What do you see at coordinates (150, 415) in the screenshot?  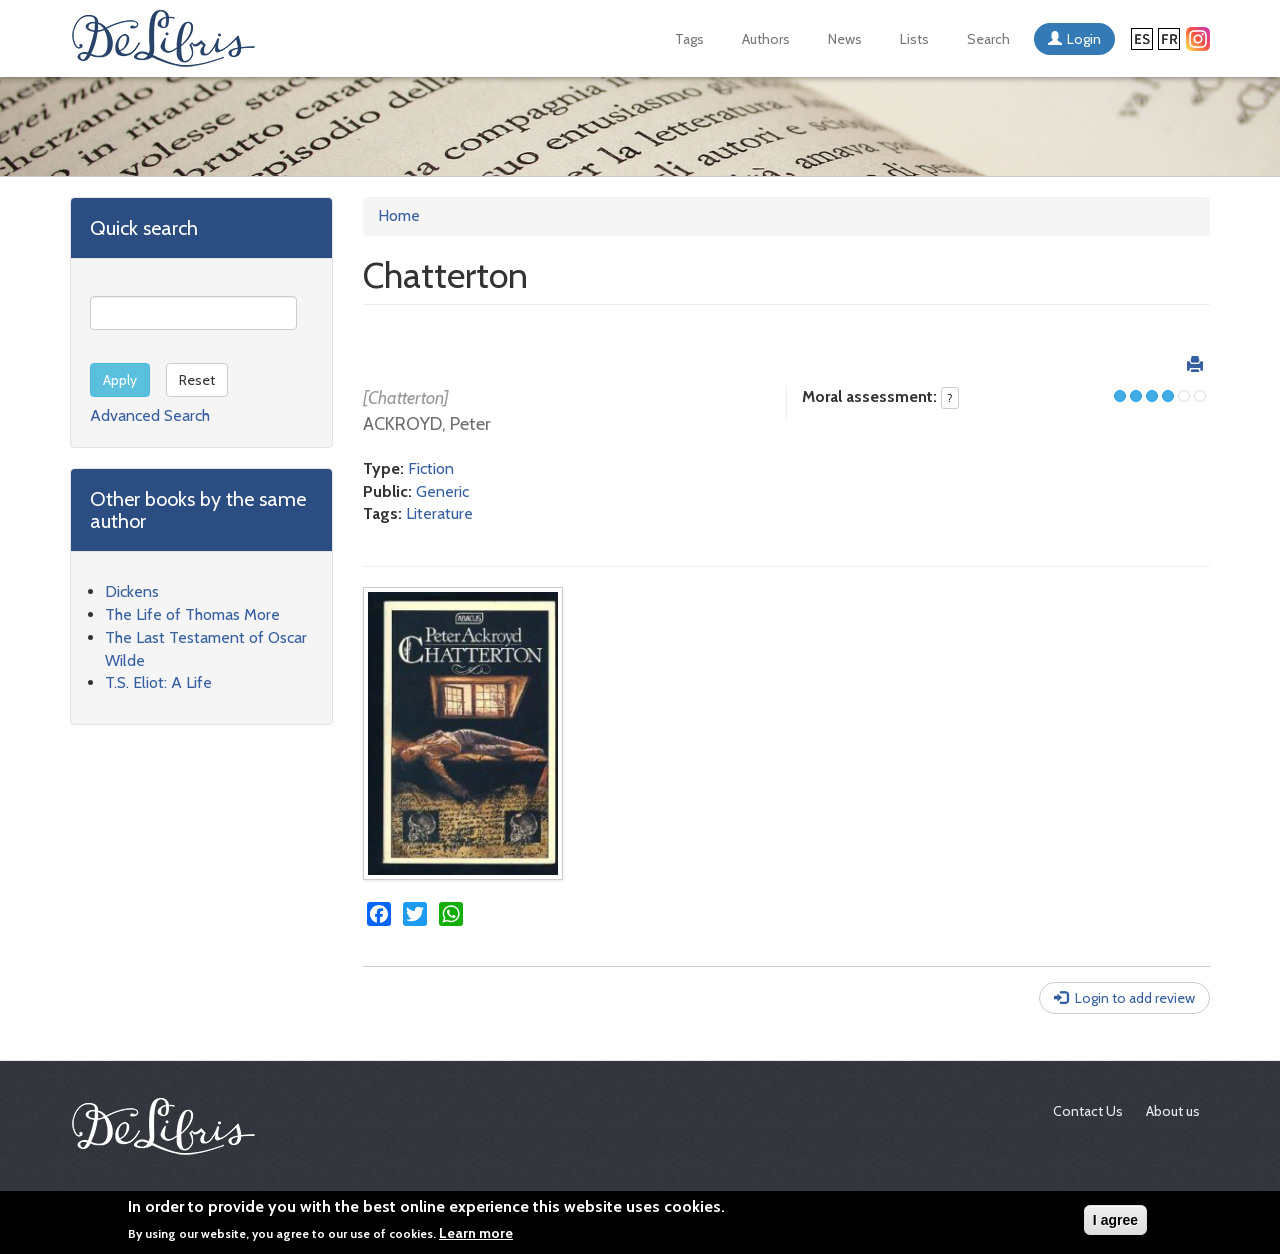 I see `Advanced Search` at bounding box center [150, 415].